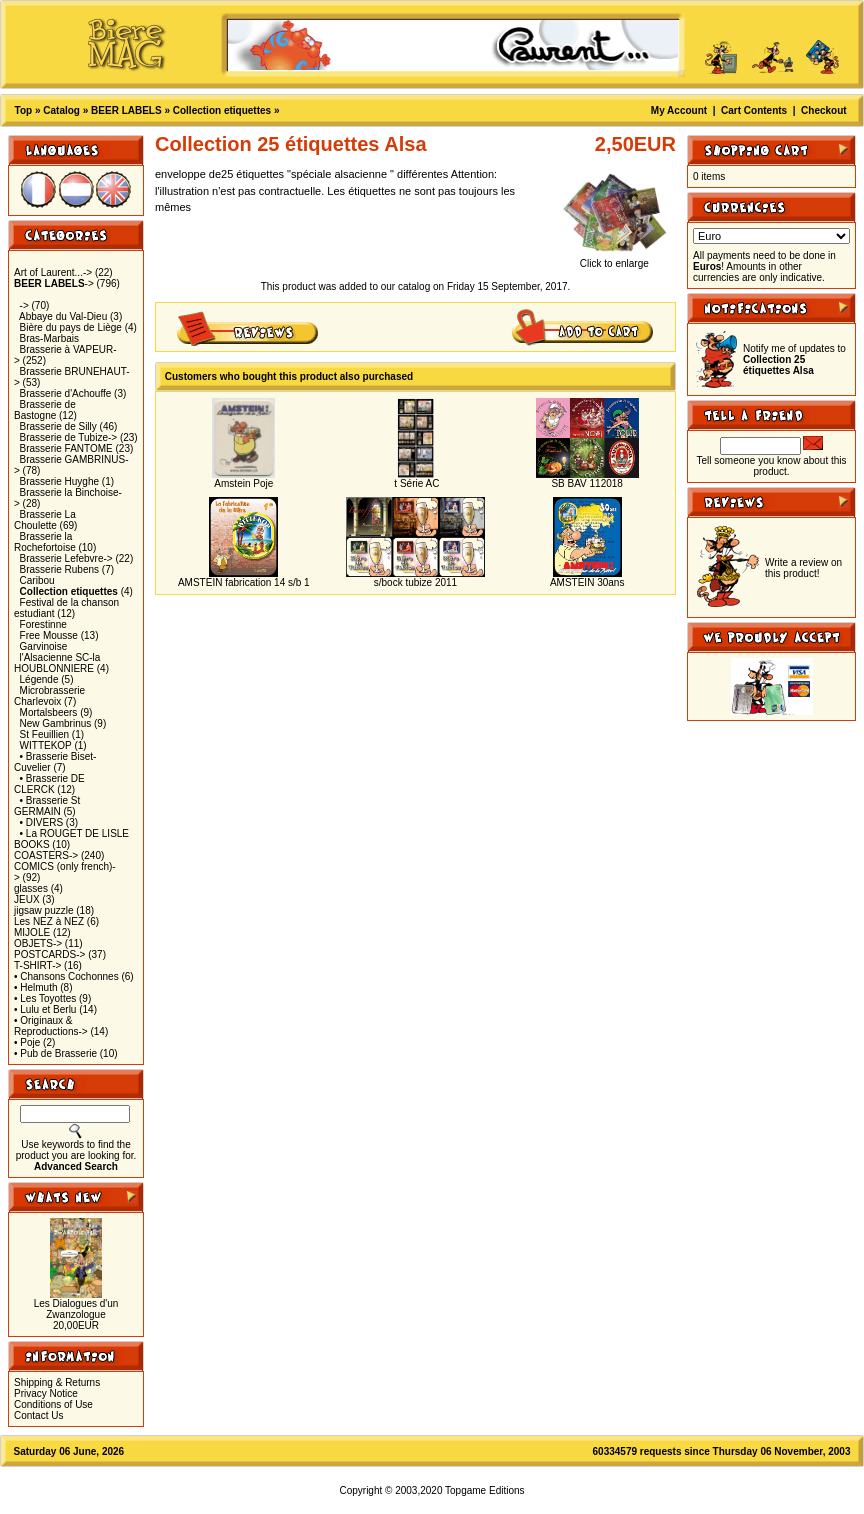 The height and width of the screenshot is (1514, 864). I want to click on WITTEKOP, so click(46, 745).